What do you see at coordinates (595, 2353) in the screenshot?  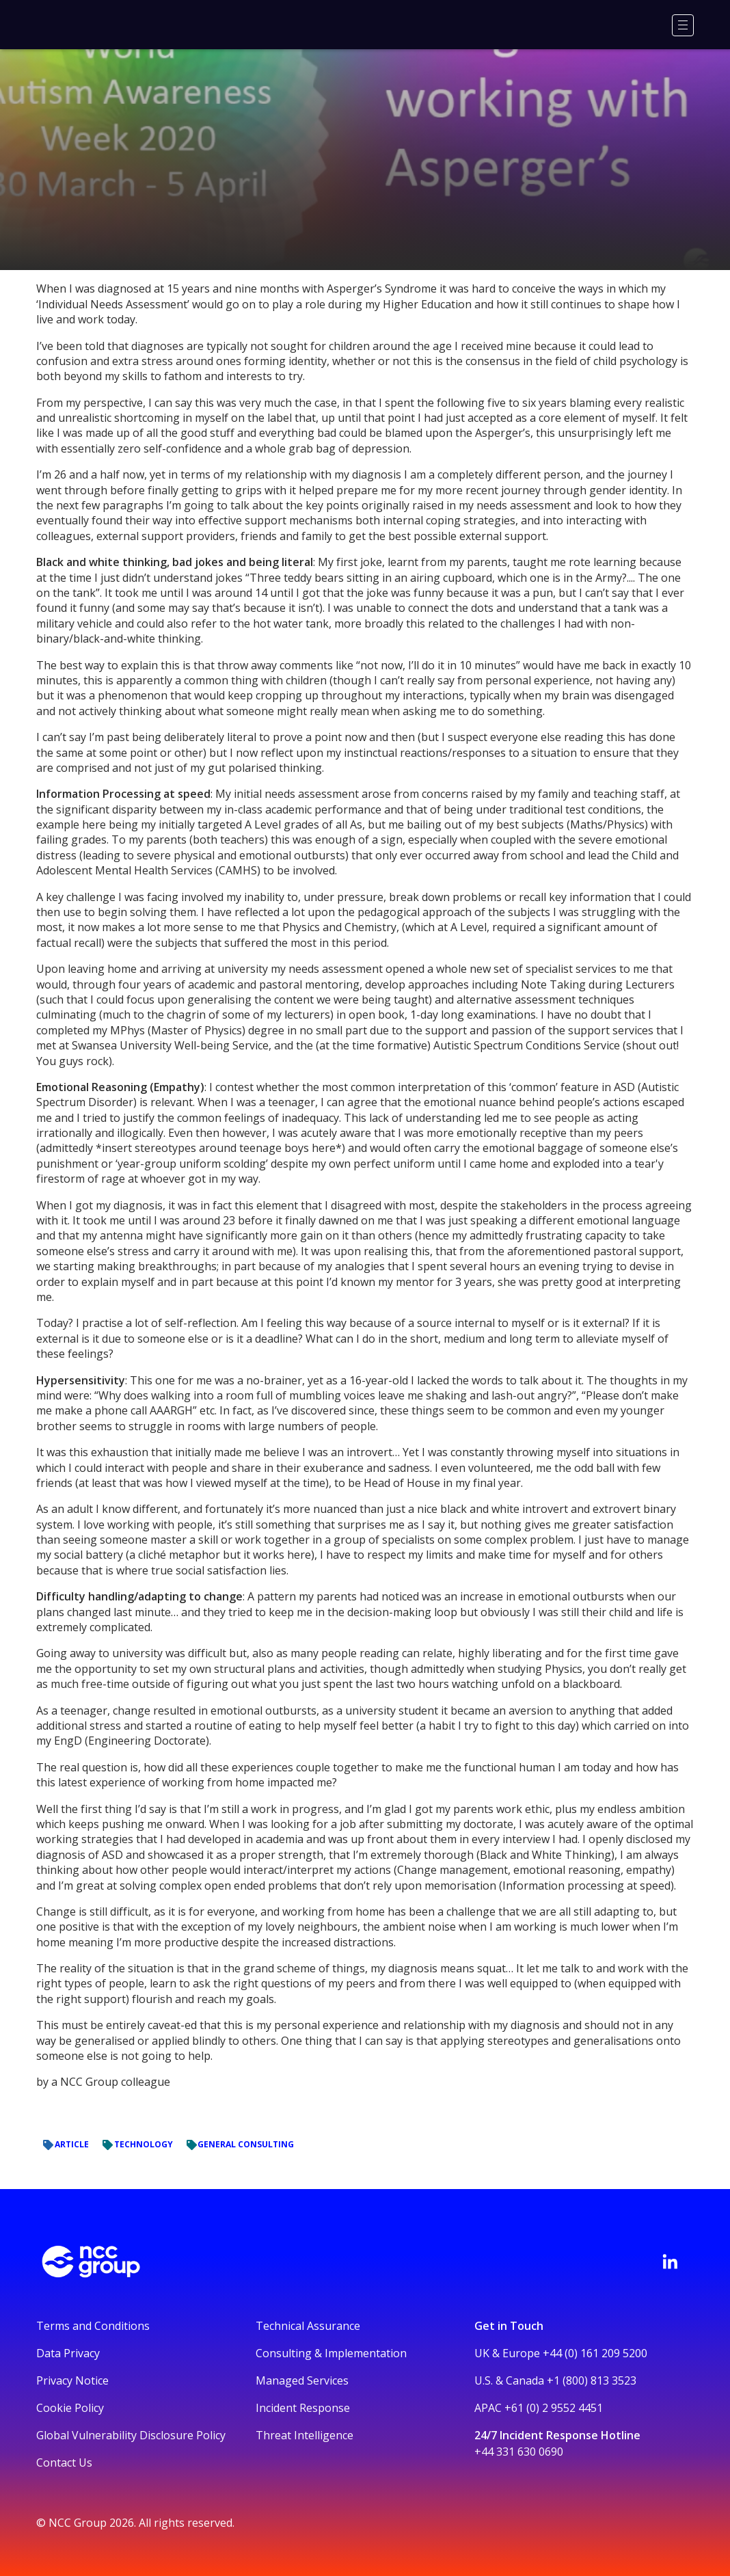 I see `+44 (0) 161 209 5200` at bounding box center [595, 2353].